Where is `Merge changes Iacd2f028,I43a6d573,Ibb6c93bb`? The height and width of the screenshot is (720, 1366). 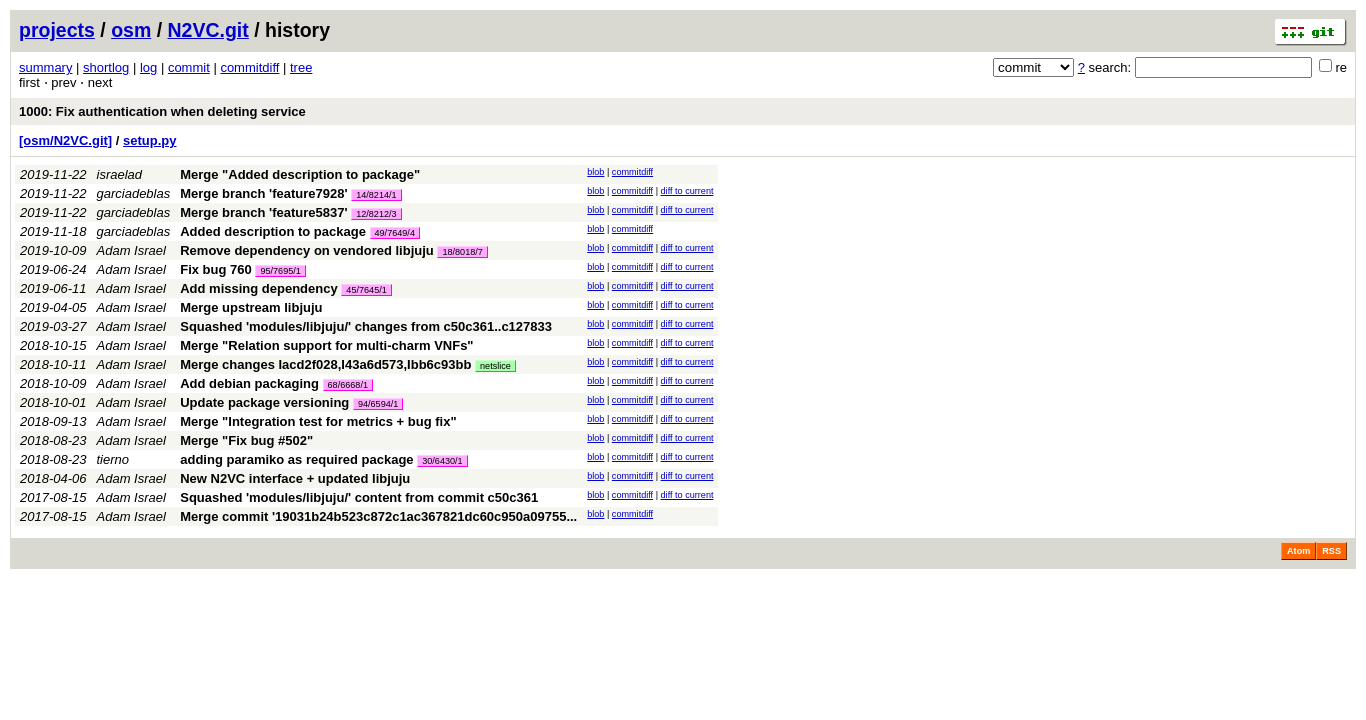
Merge changes Iacd2f028,I43a6d573,Ibb6c93bb is located at coordinates (325, 364).